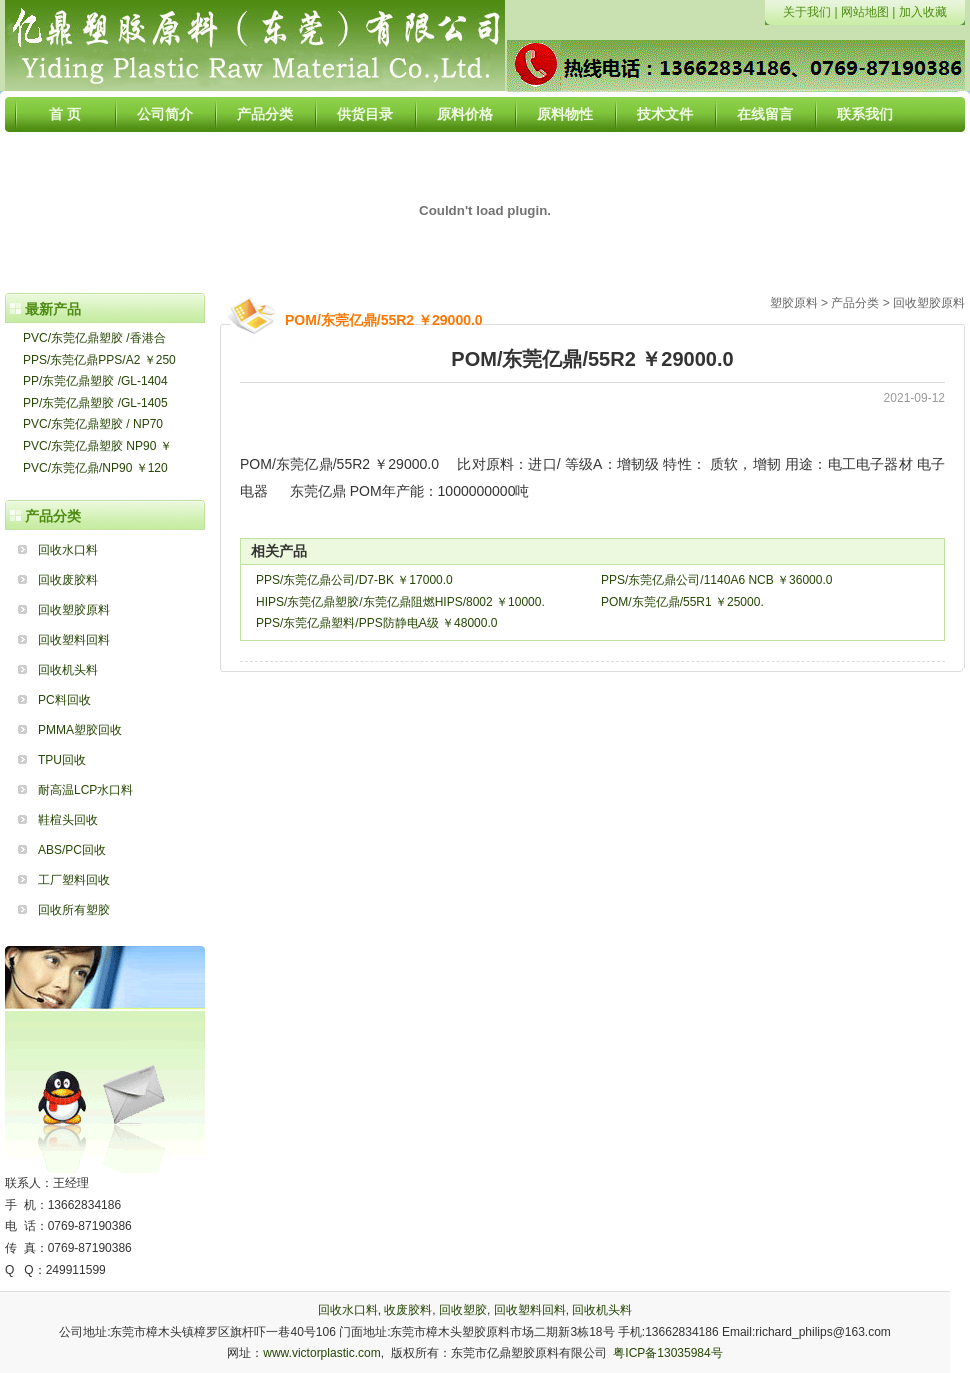 Image resolution: width=970 pixels, height=1373 pixels. What do you see at coordinates (465, 114) in the screenshot?
I see `原料价格` at bounding box center [465, 114].